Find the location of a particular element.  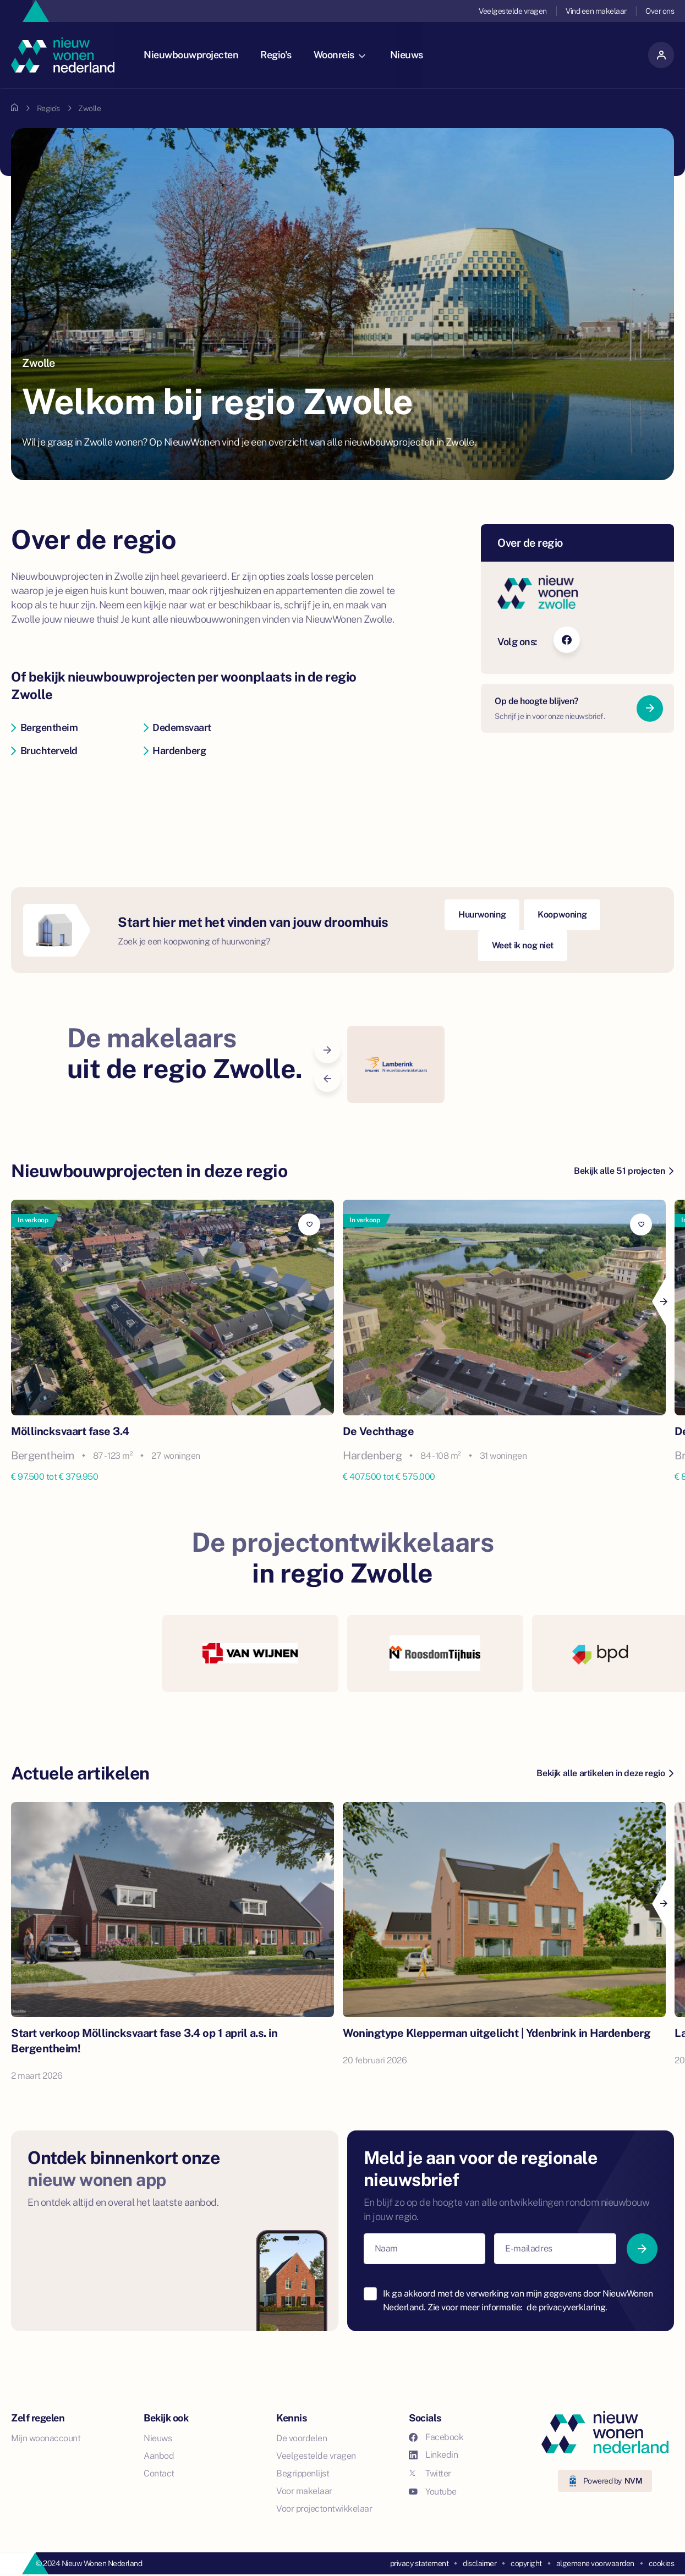

[Next] is located at coordinates (663, 1301).